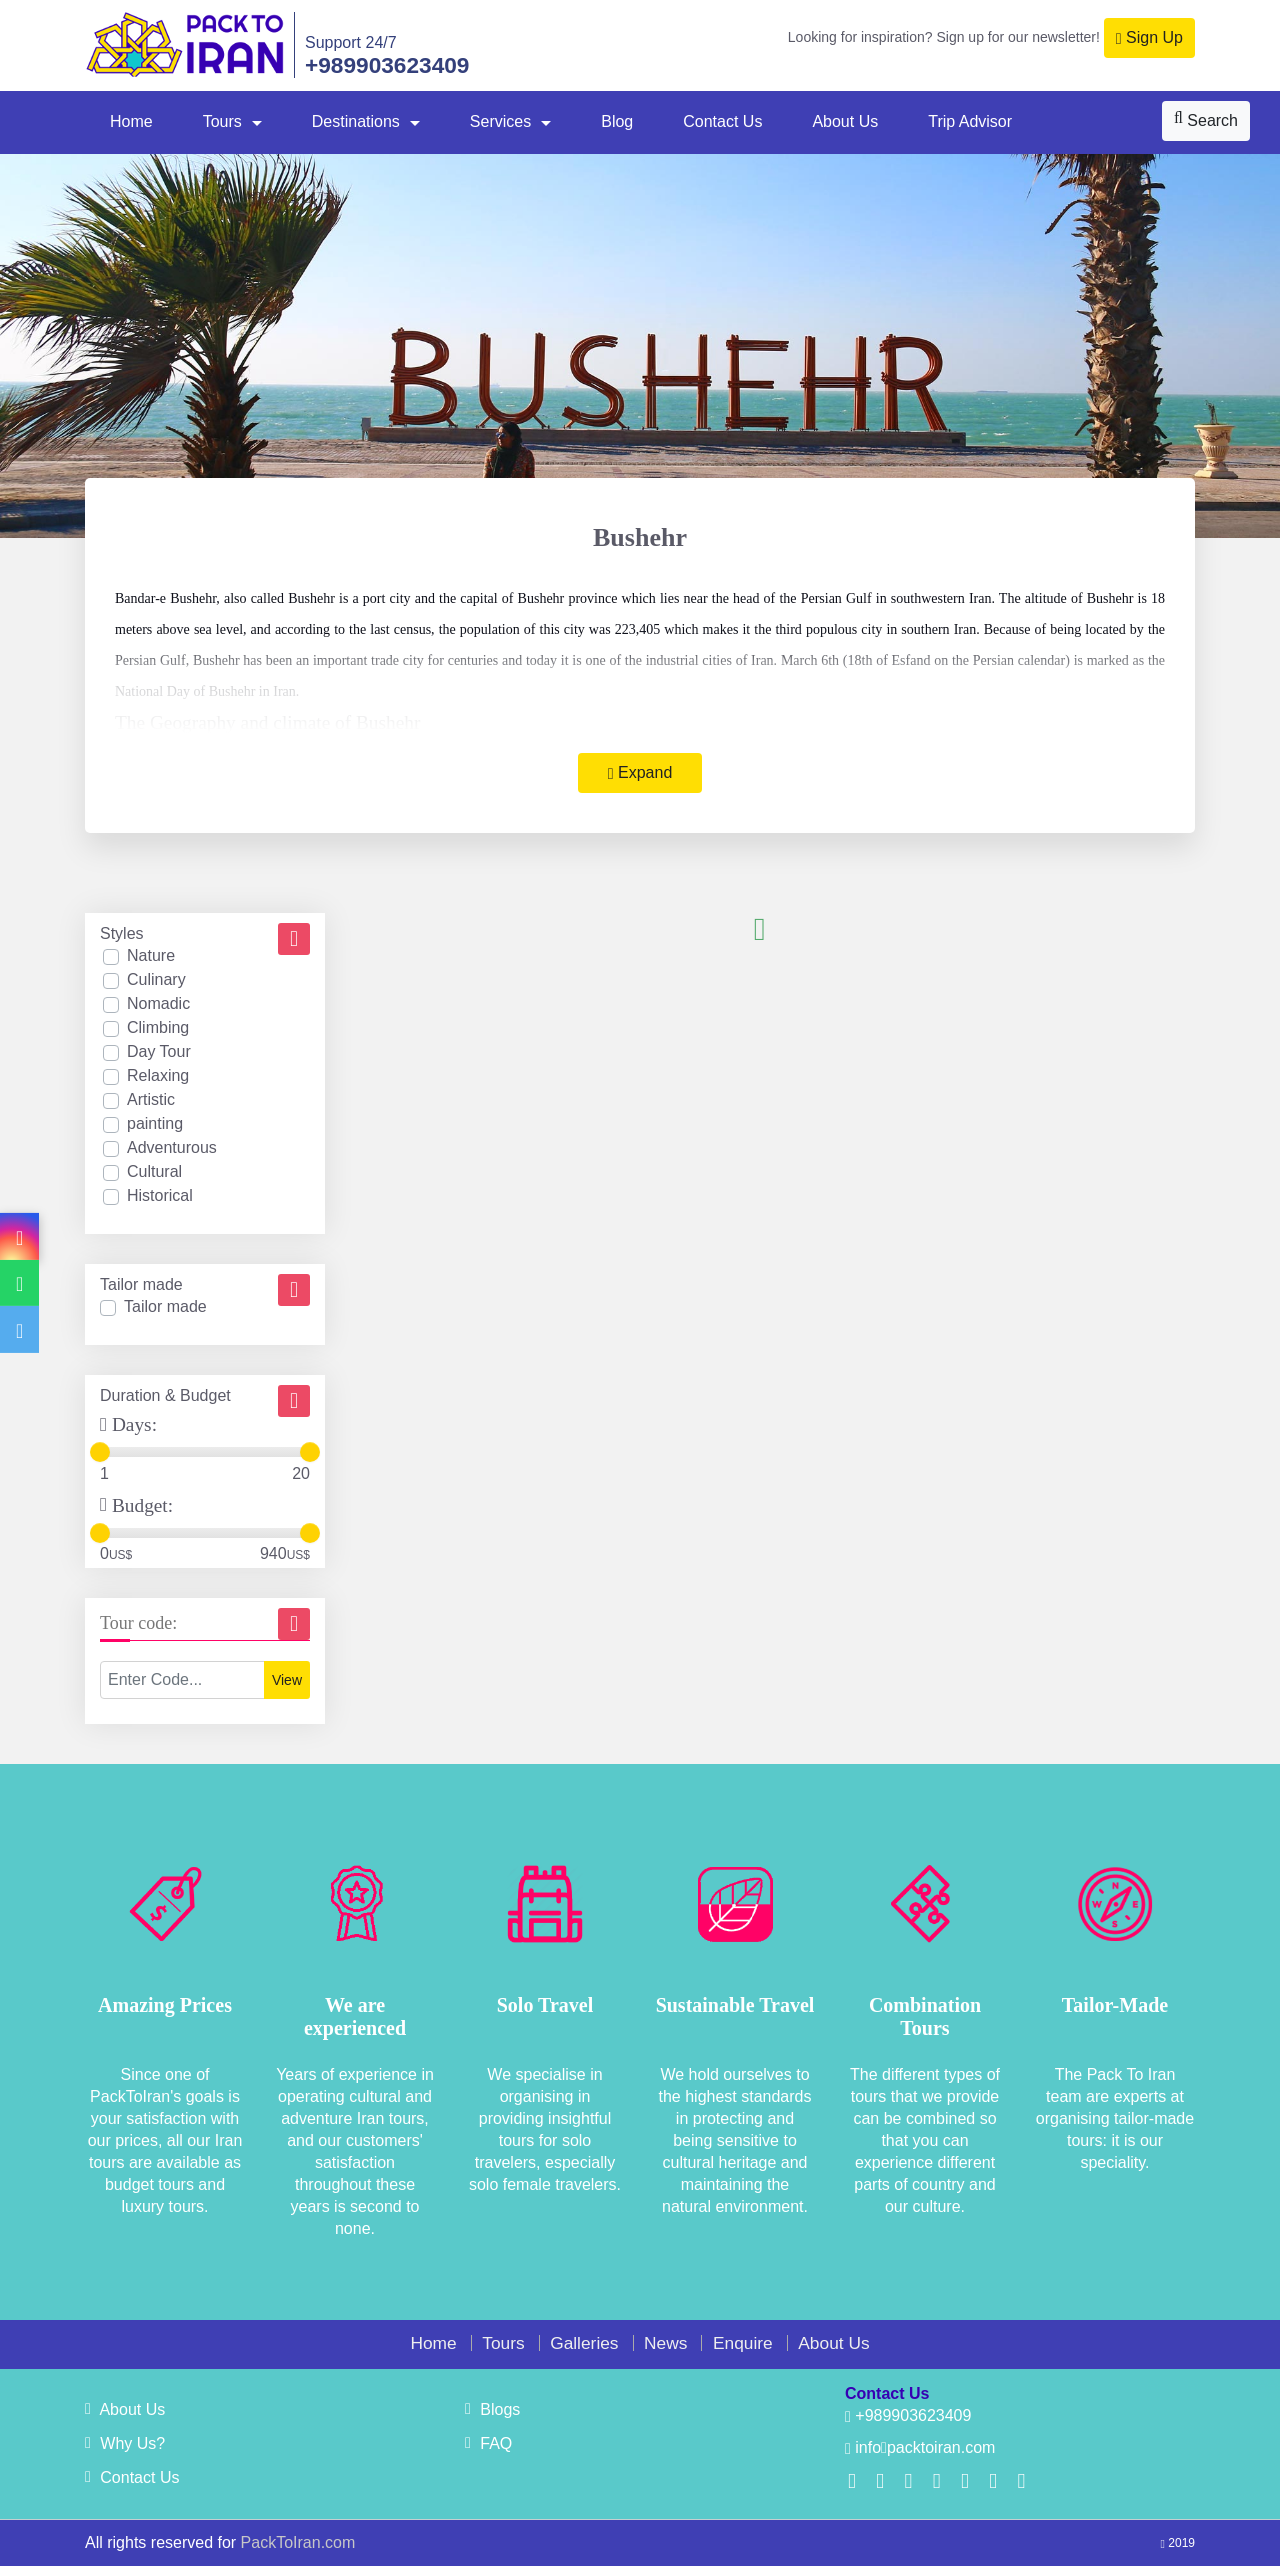 The image size is (1280, 2566). I want to click on About Us, so click(845, 121).